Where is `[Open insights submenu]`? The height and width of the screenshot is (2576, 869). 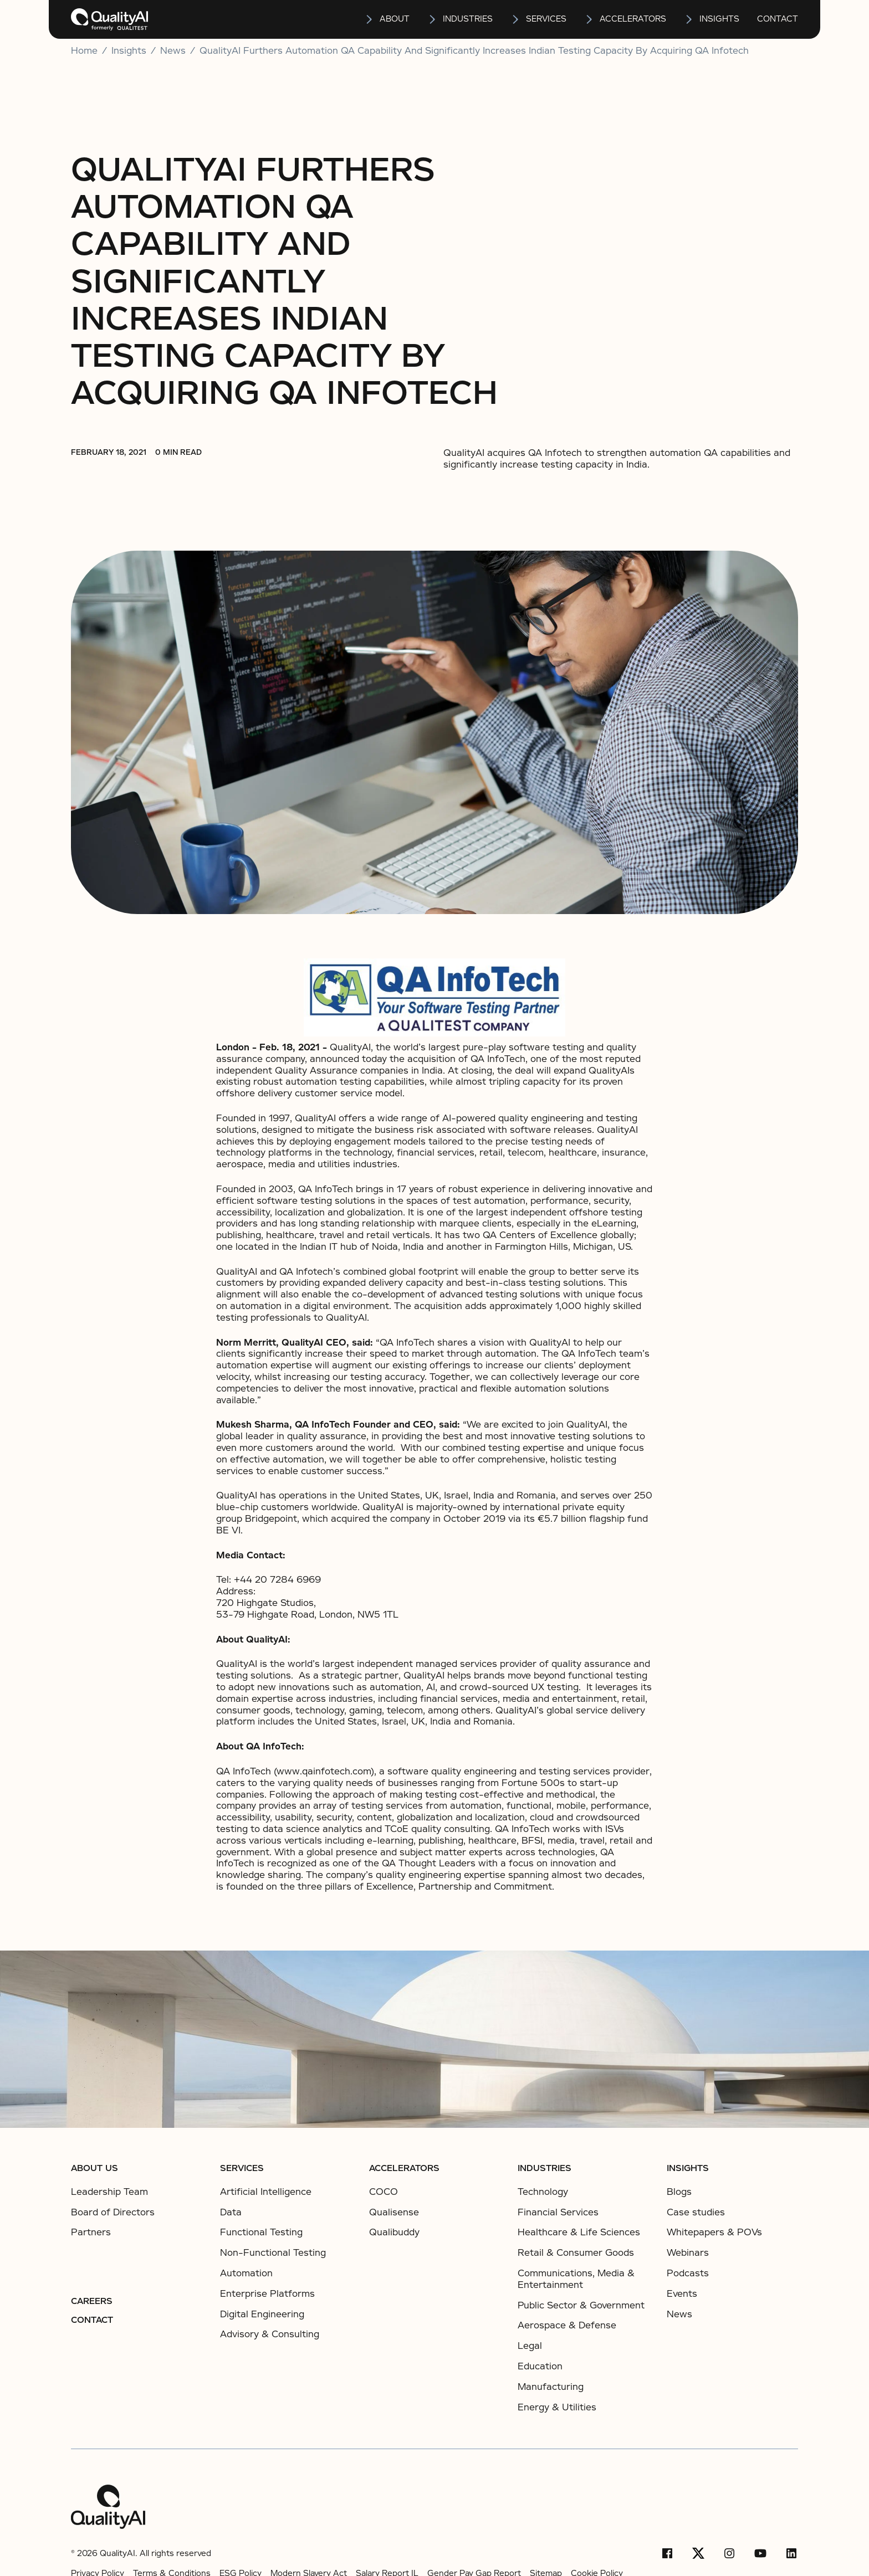
[Open insights submenu] is located at coordinates (689, 19).